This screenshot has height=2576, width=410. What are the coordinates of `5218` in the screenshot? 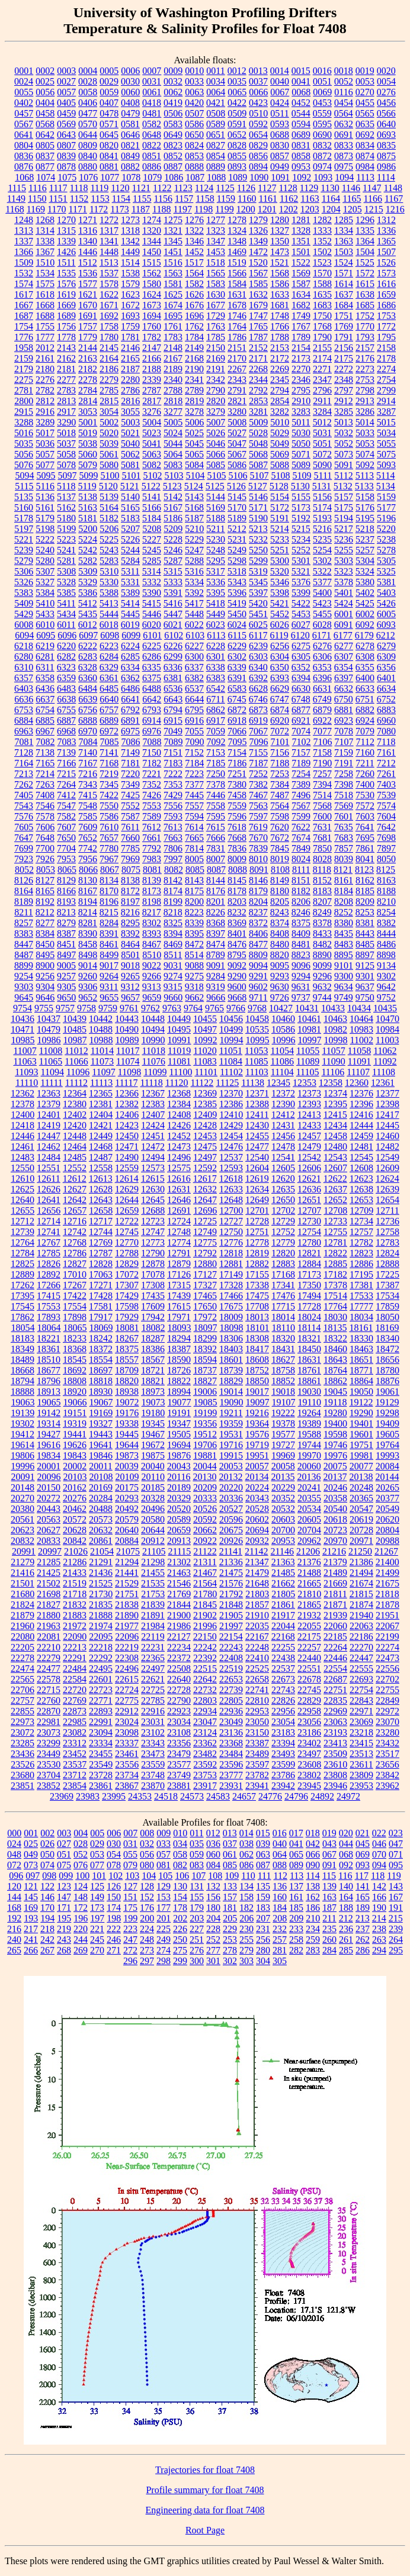 It's located at (364, 529).